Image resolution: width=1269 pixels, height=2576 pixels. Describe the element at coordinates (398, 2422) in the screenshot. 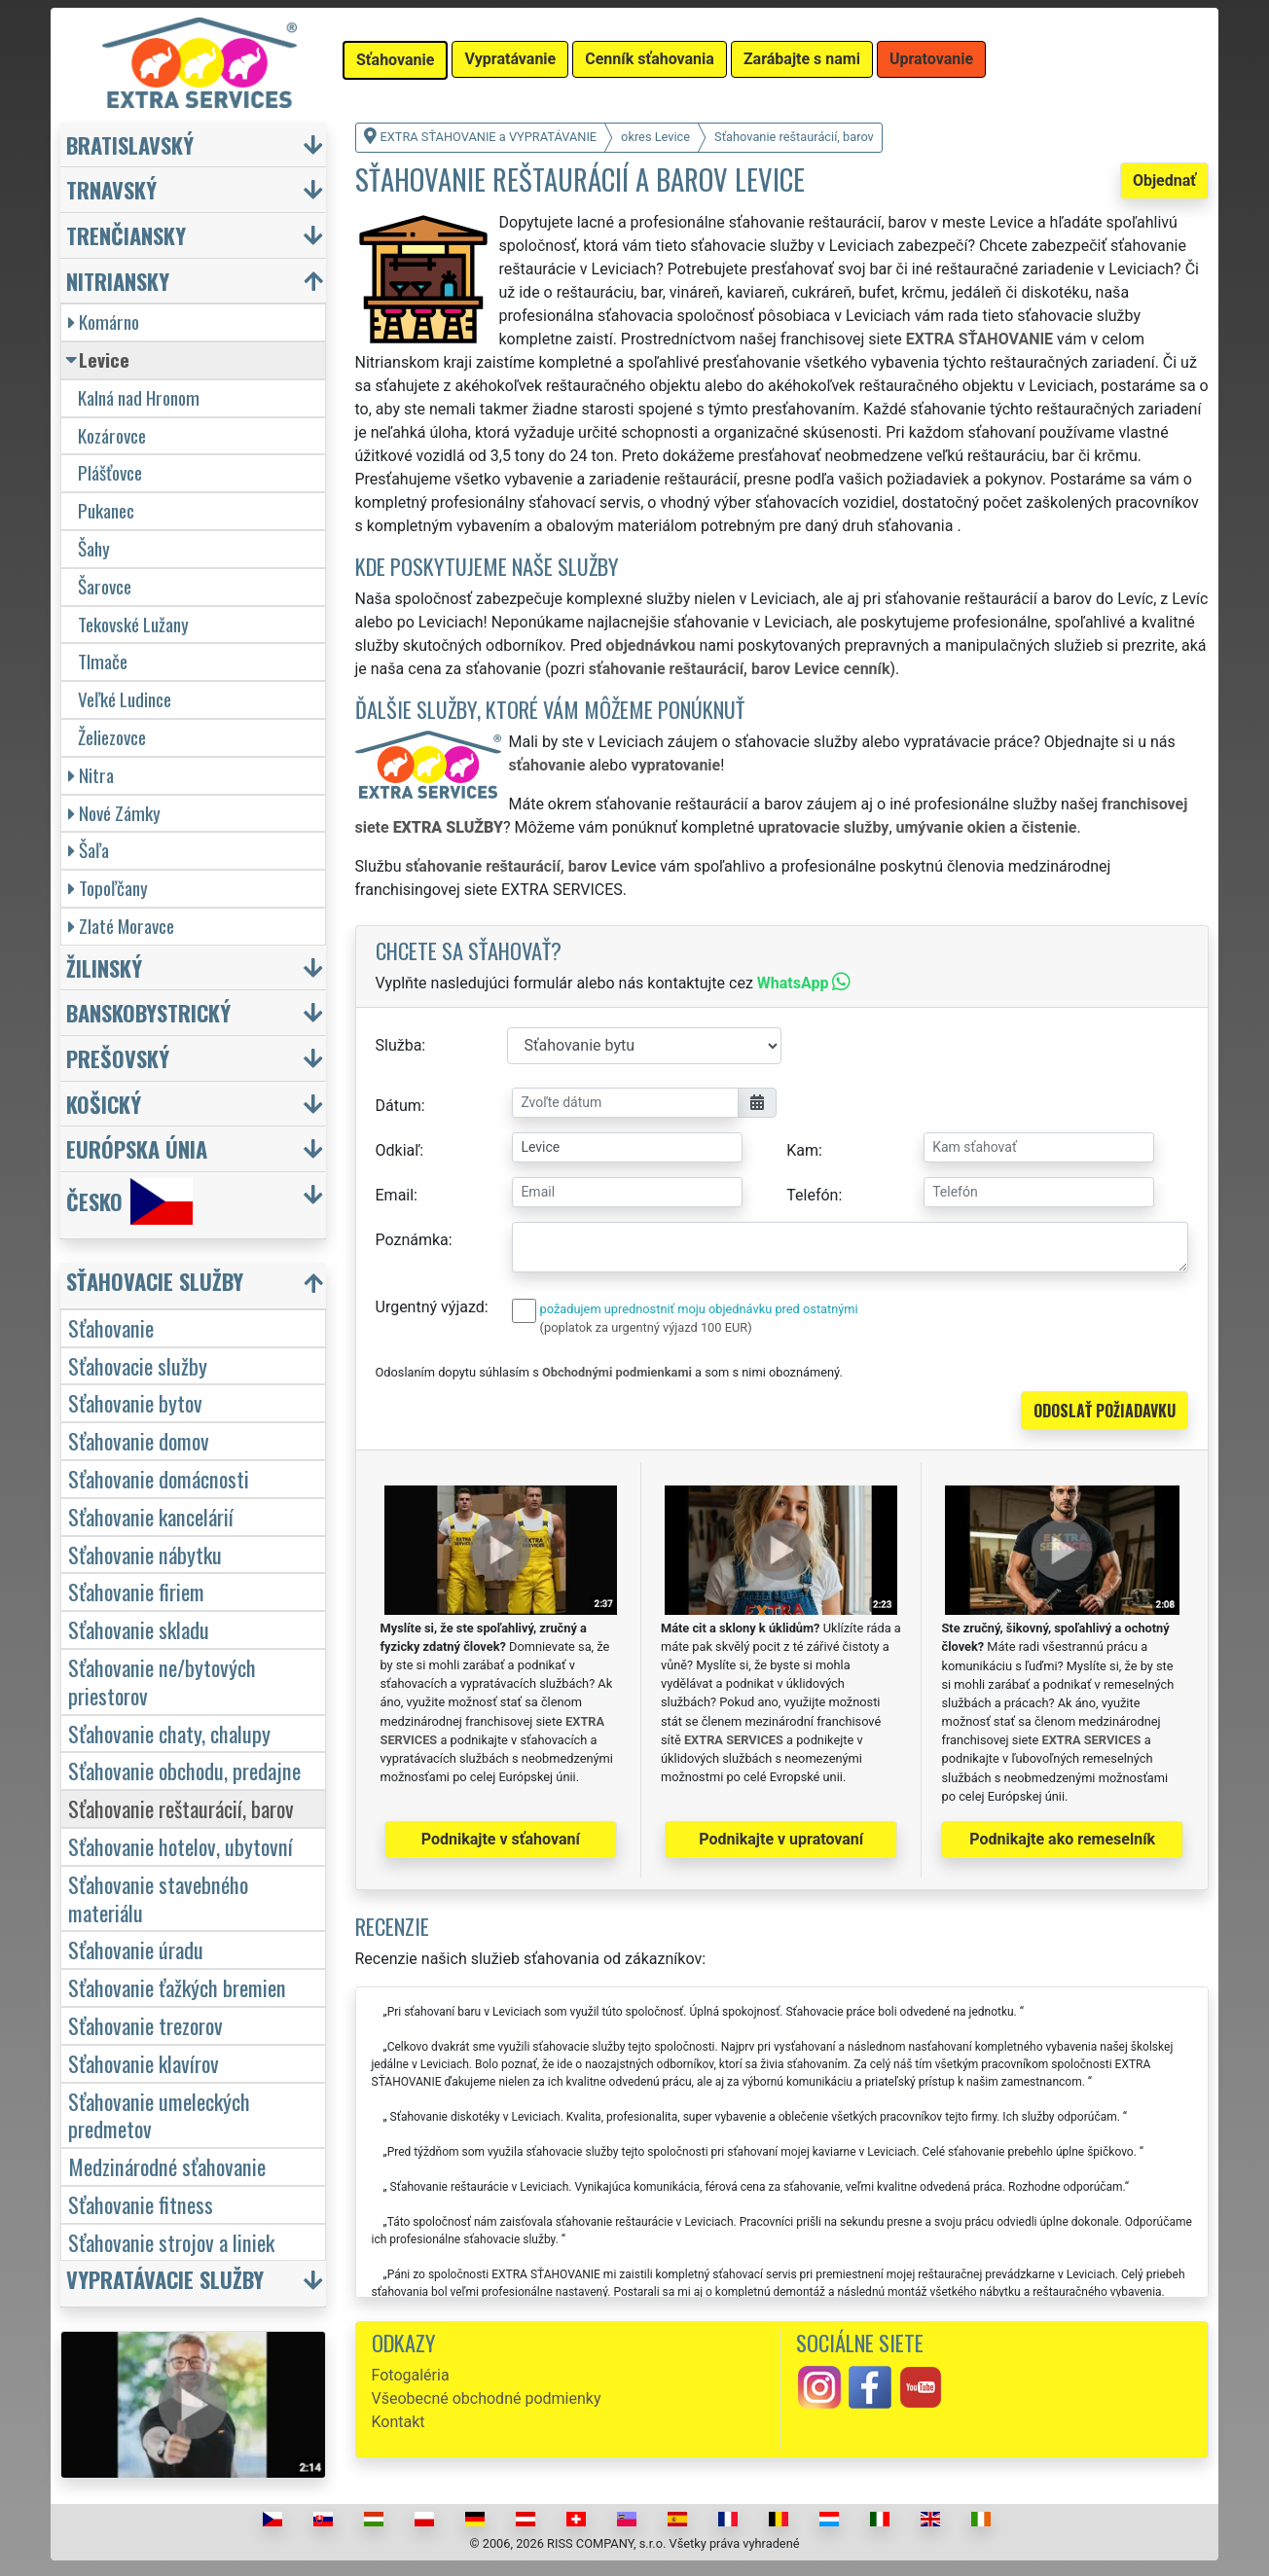

I see `Kontakt` at that location.